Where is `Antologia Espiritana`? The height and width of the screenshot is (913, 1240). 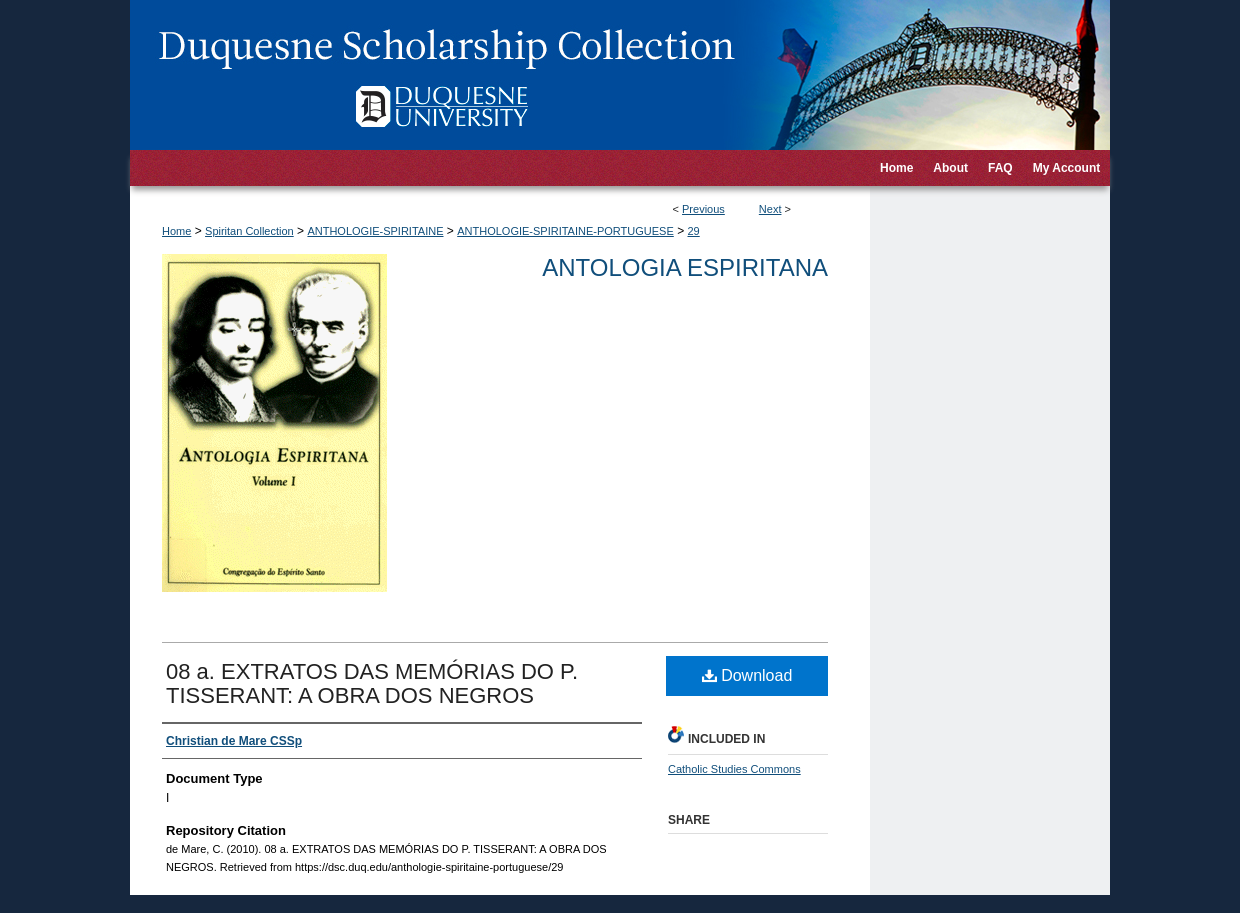 Antologia Espiritana is located at coordinates (685, 267).